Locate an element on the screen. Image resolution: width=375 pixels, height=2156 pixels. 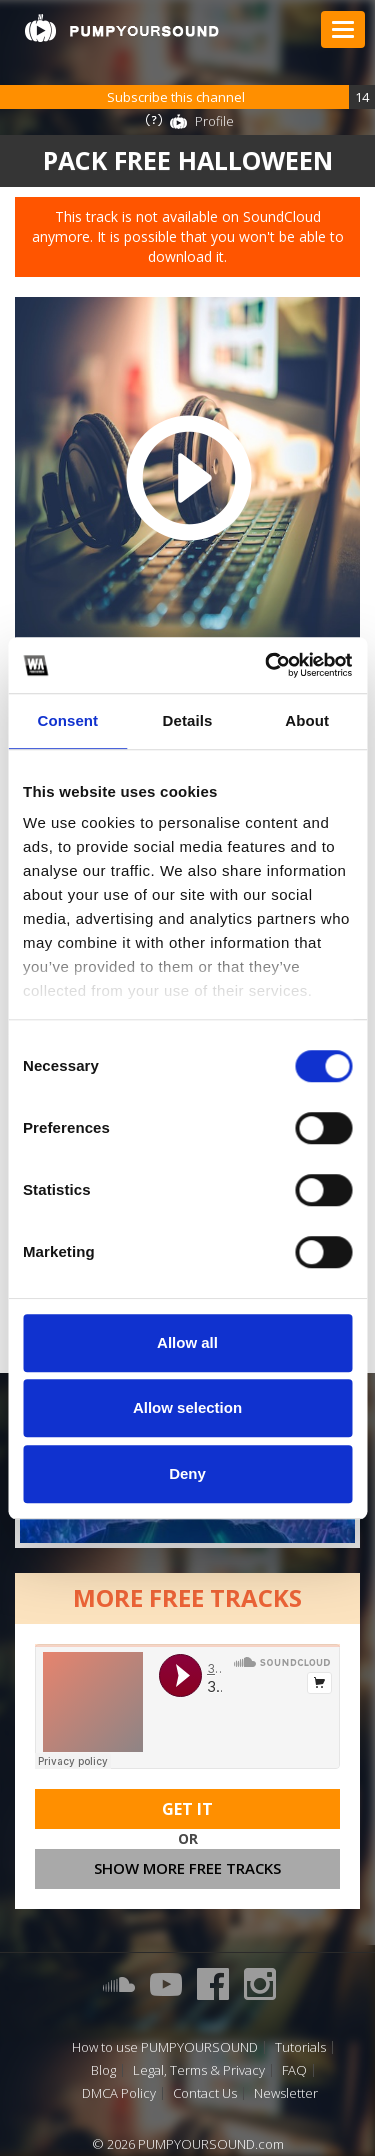
Allow selection is located at coordinates (187, 1407).